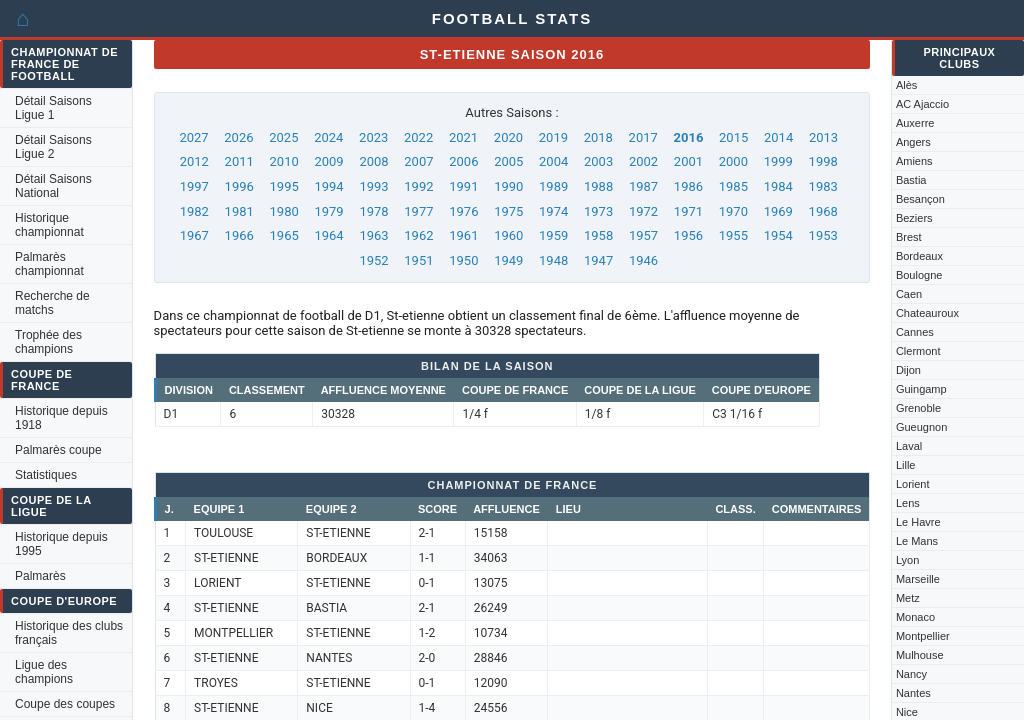 The image size is (1024, 720). What do you see at coordinates (238, 137) in the screenshot?
I see `2026` at bounding box center [238, 137].